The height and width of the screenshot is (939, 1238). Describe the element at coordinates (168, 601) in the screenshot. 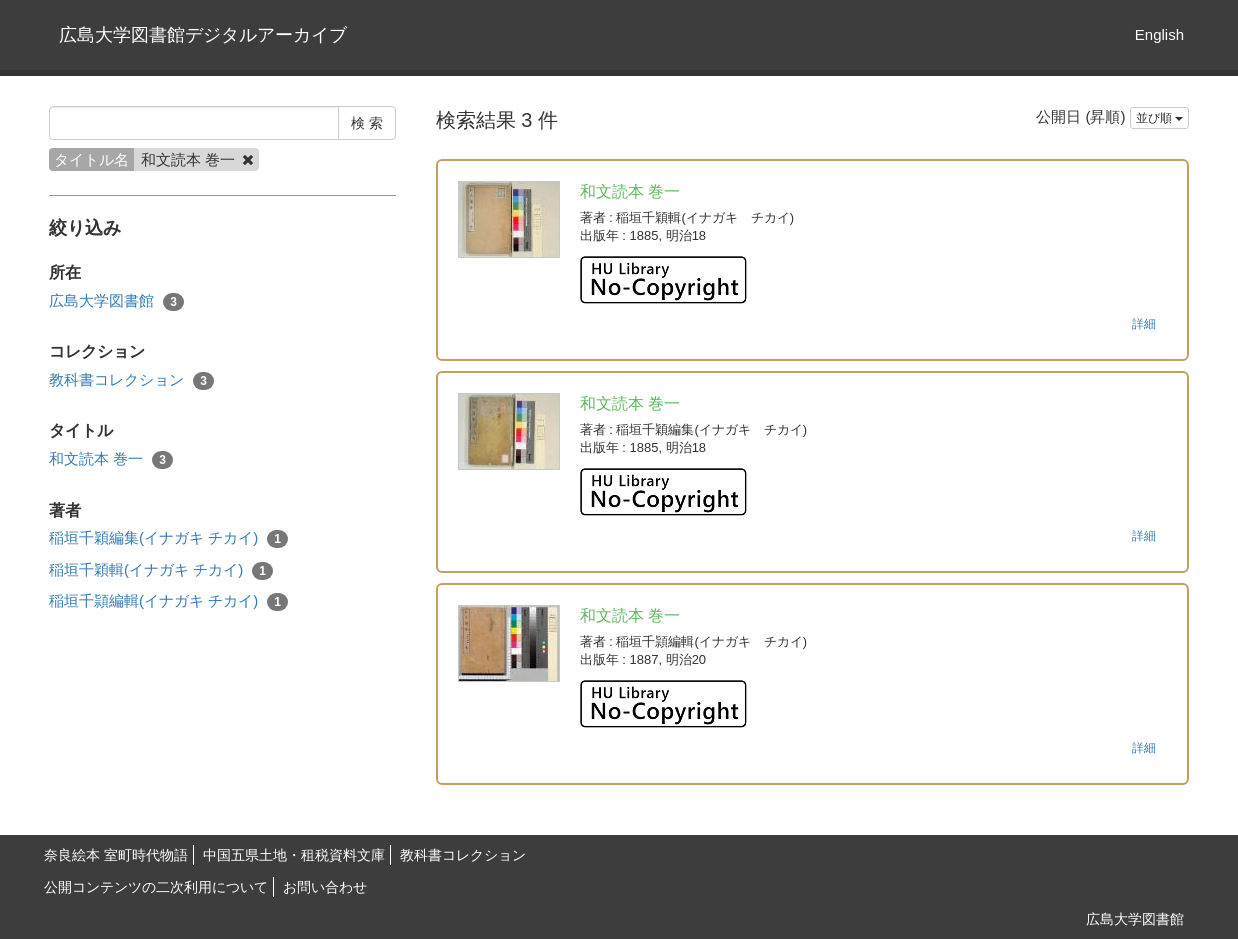

I see `稲垣千頴編輯(イナガキ チカイ)` at that location.